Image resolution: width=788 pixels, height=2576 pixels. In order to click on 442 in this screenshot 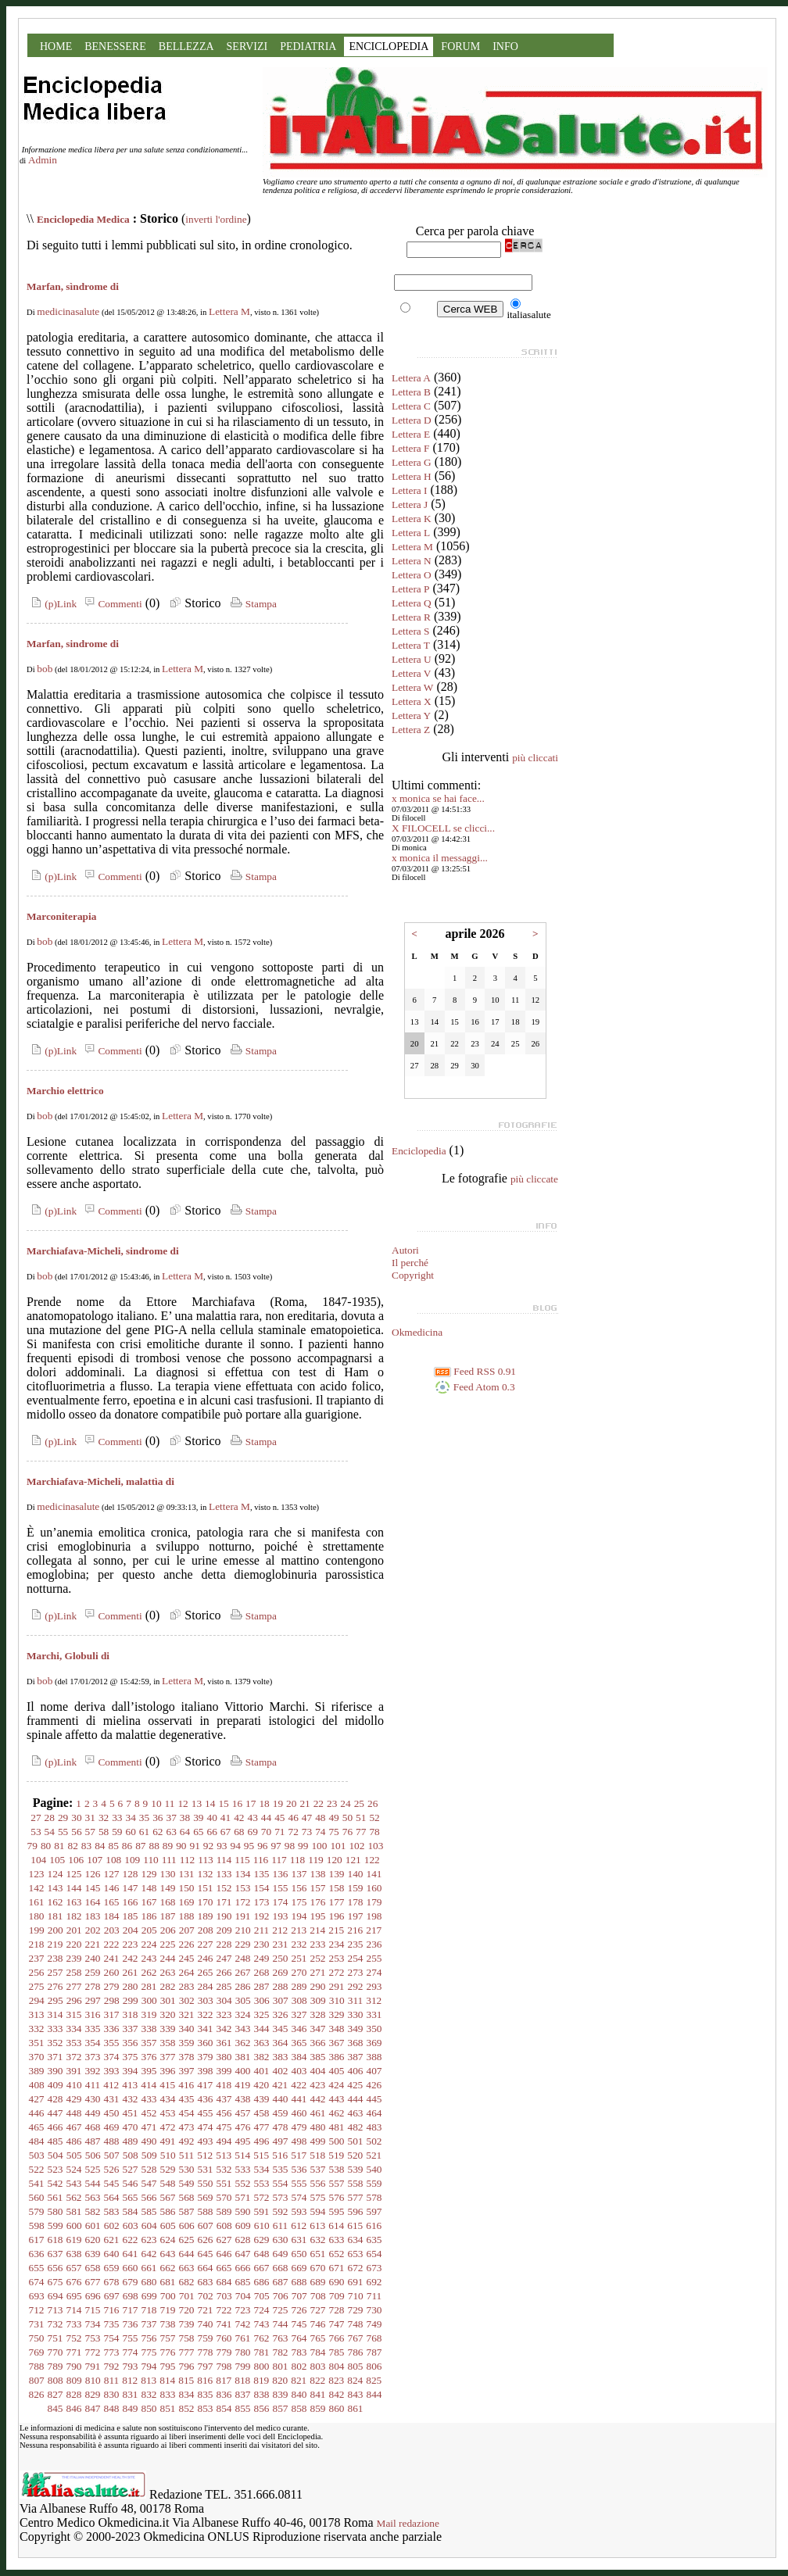, I will do `click(318, 2099)`.